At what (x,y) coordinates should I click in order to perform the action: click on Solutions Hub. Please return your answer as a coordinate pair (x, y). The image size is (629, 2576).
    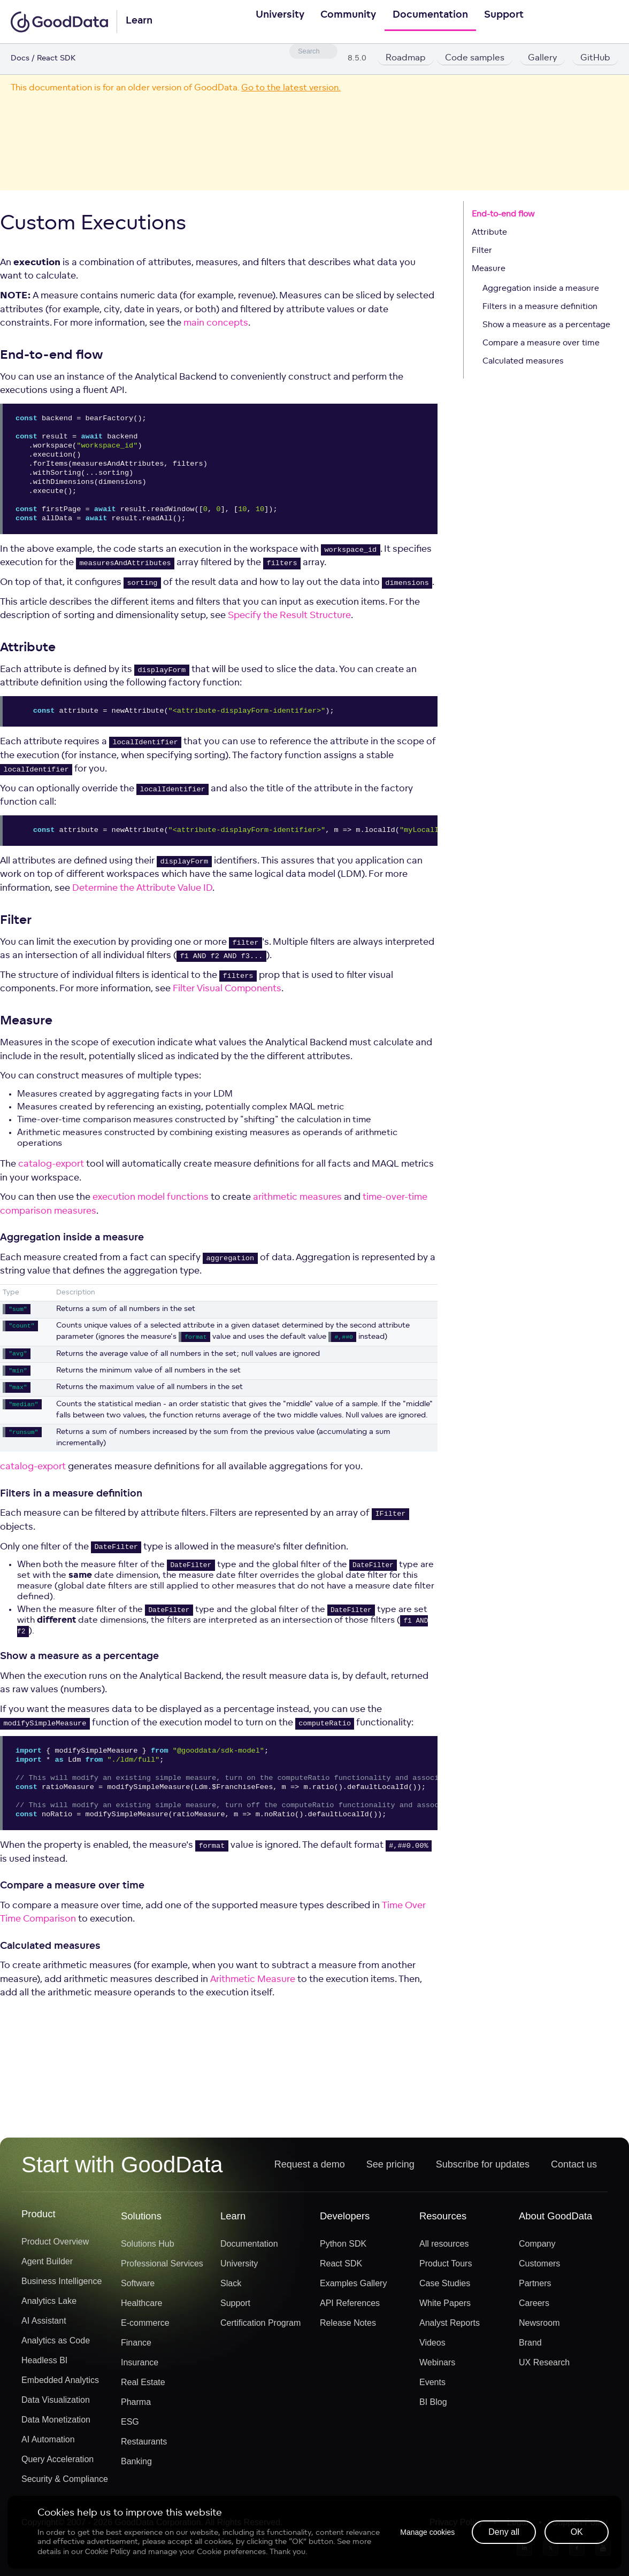
    Looking at the image, I should click on (147, 2248).